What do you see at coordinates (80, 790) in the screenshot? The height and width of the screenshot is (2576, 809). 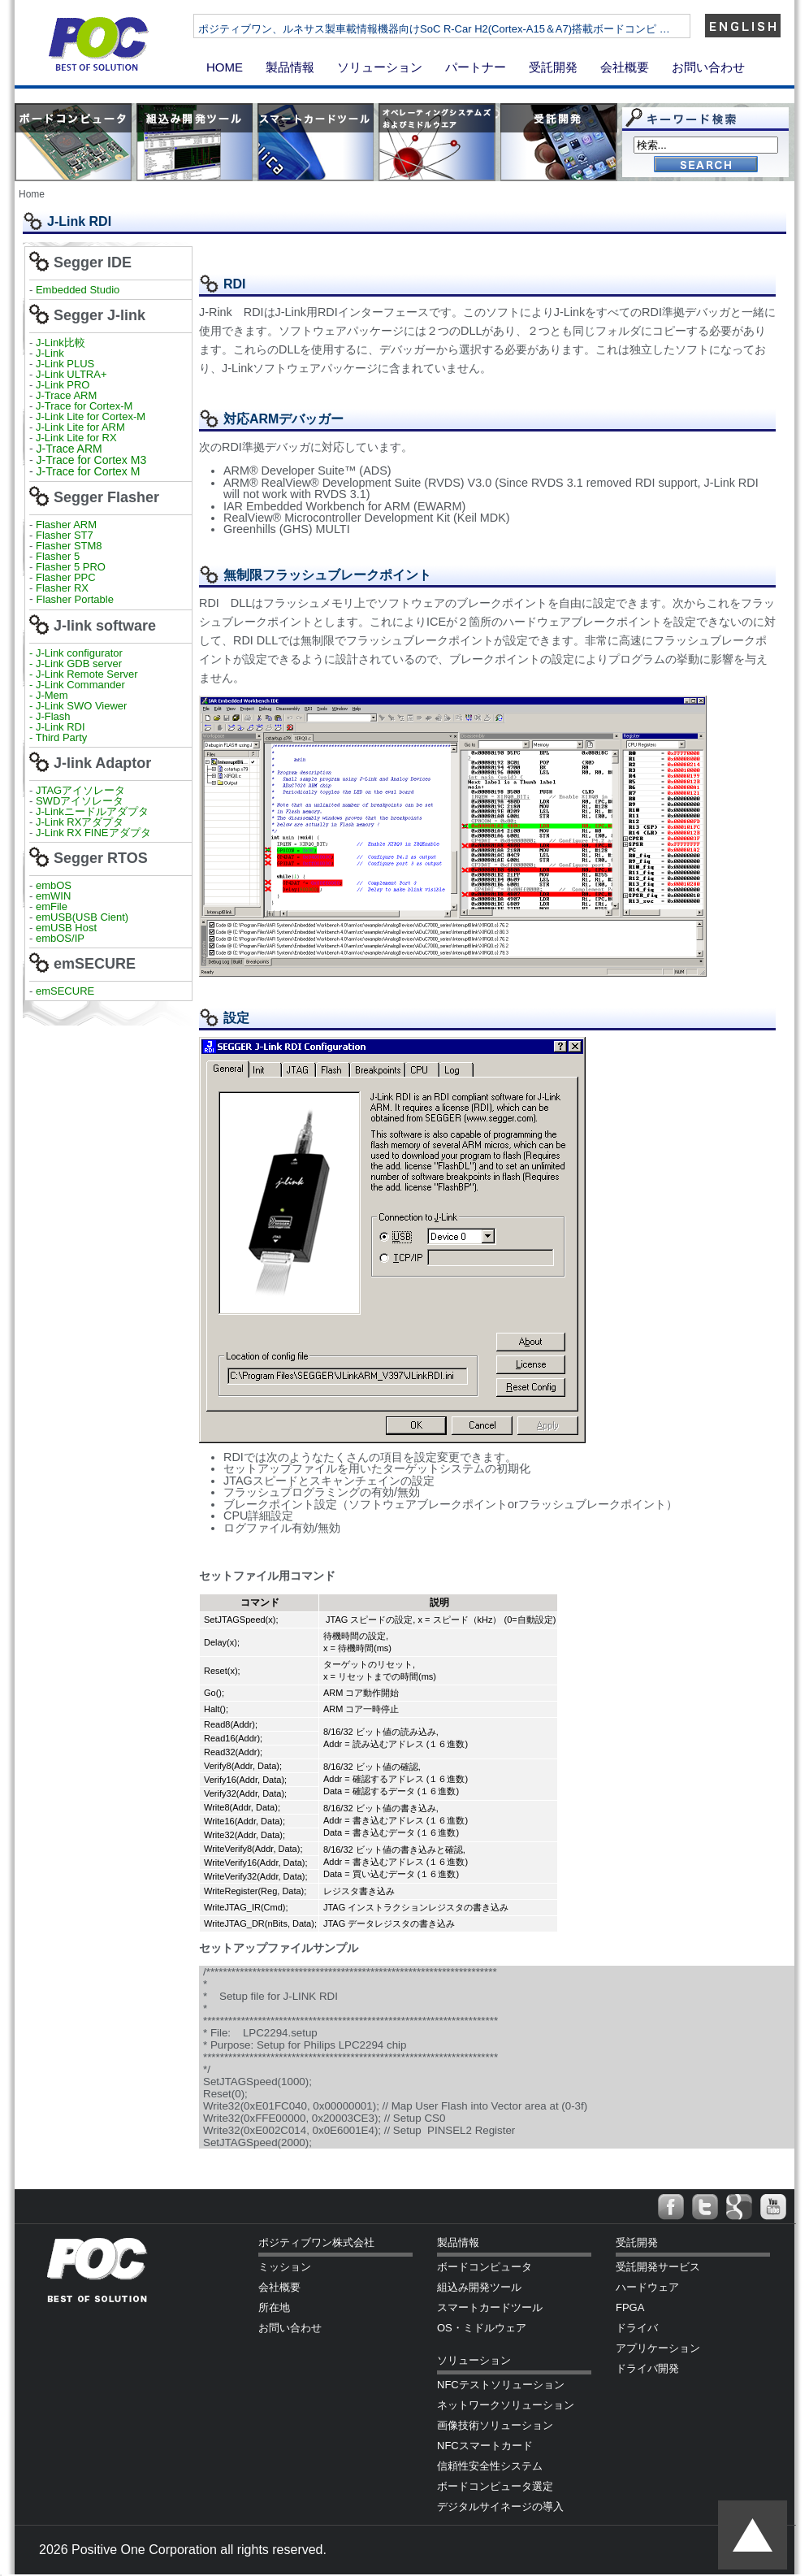 I see `JTAGアイソレータ` at bounding box center [80, 790].